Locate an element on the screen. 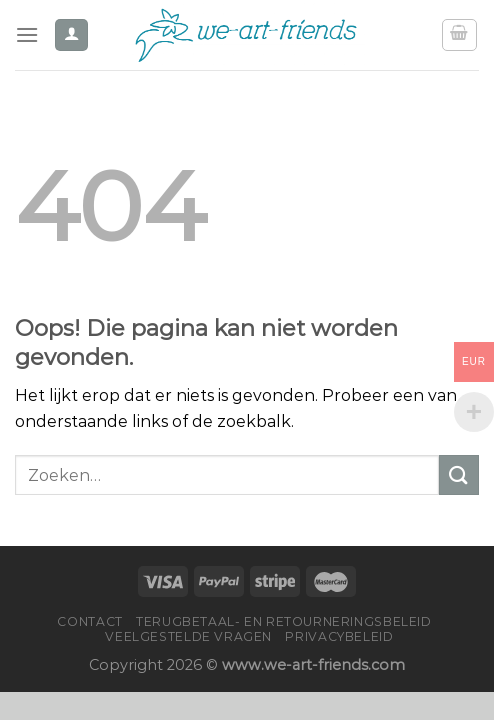 The height and width of the screenshot is (720, 494). Contact is located at coordinates (89, 621).